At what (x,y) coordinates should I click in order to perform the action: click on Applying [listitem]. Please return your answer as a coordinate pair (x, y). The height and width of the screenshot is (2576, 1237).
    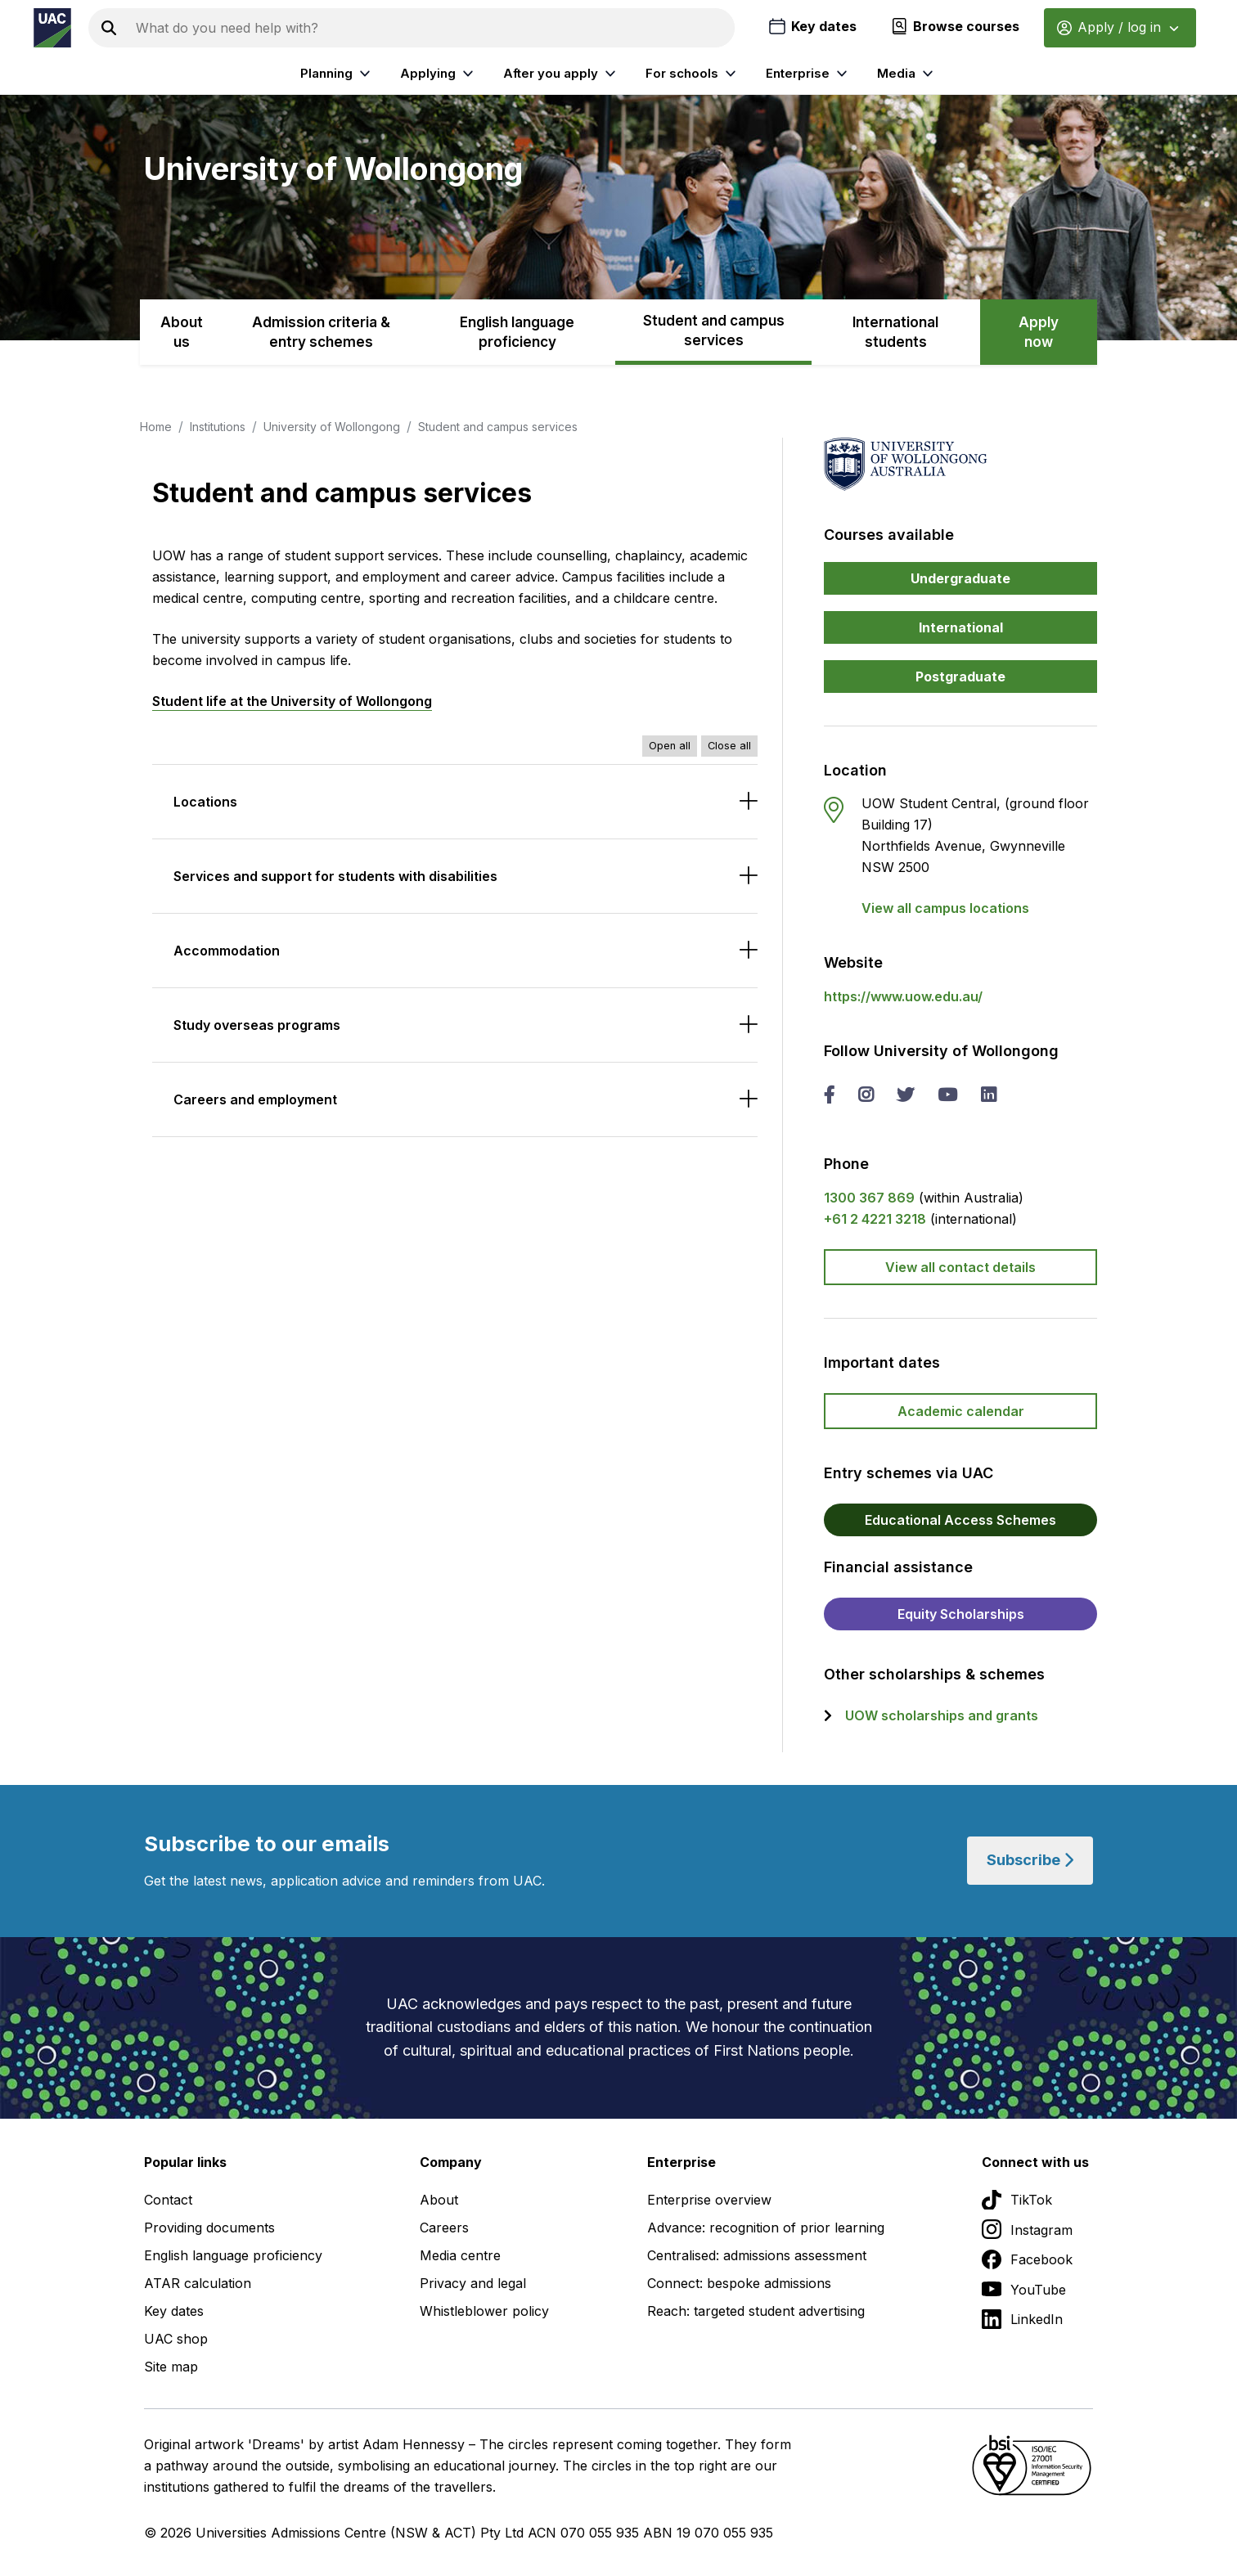
    Looking at the image, I should click on (439, 74).